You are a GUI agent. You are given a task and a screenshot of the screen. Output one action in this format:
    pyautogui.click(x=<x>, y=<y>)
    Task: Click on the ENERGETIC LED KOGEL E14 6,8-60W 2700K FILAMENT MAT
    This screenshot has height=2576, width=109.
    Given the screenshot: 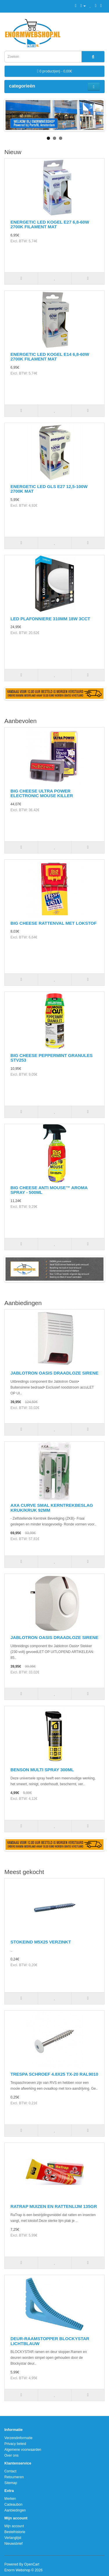 What is the action you would take?
    pyautogui.click(x=49, y=357)
    